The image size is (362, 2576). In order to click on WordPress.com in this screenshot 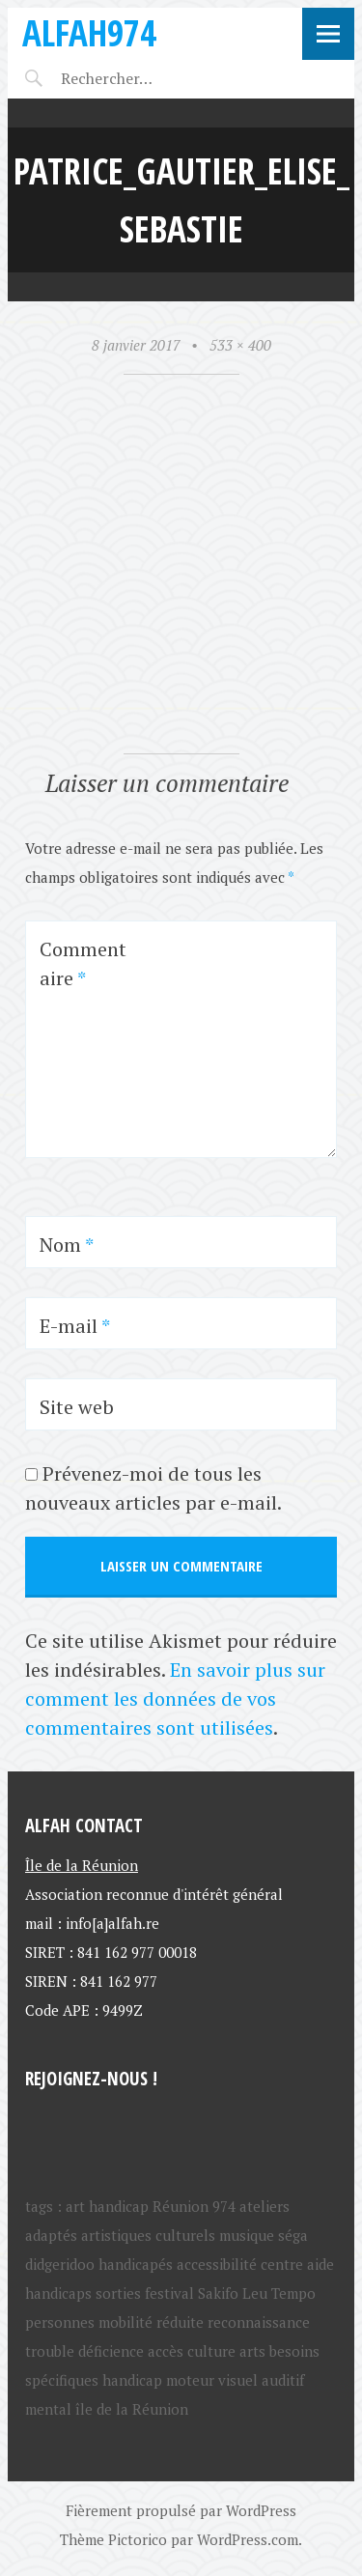, I will do `click(247, 2539)`.